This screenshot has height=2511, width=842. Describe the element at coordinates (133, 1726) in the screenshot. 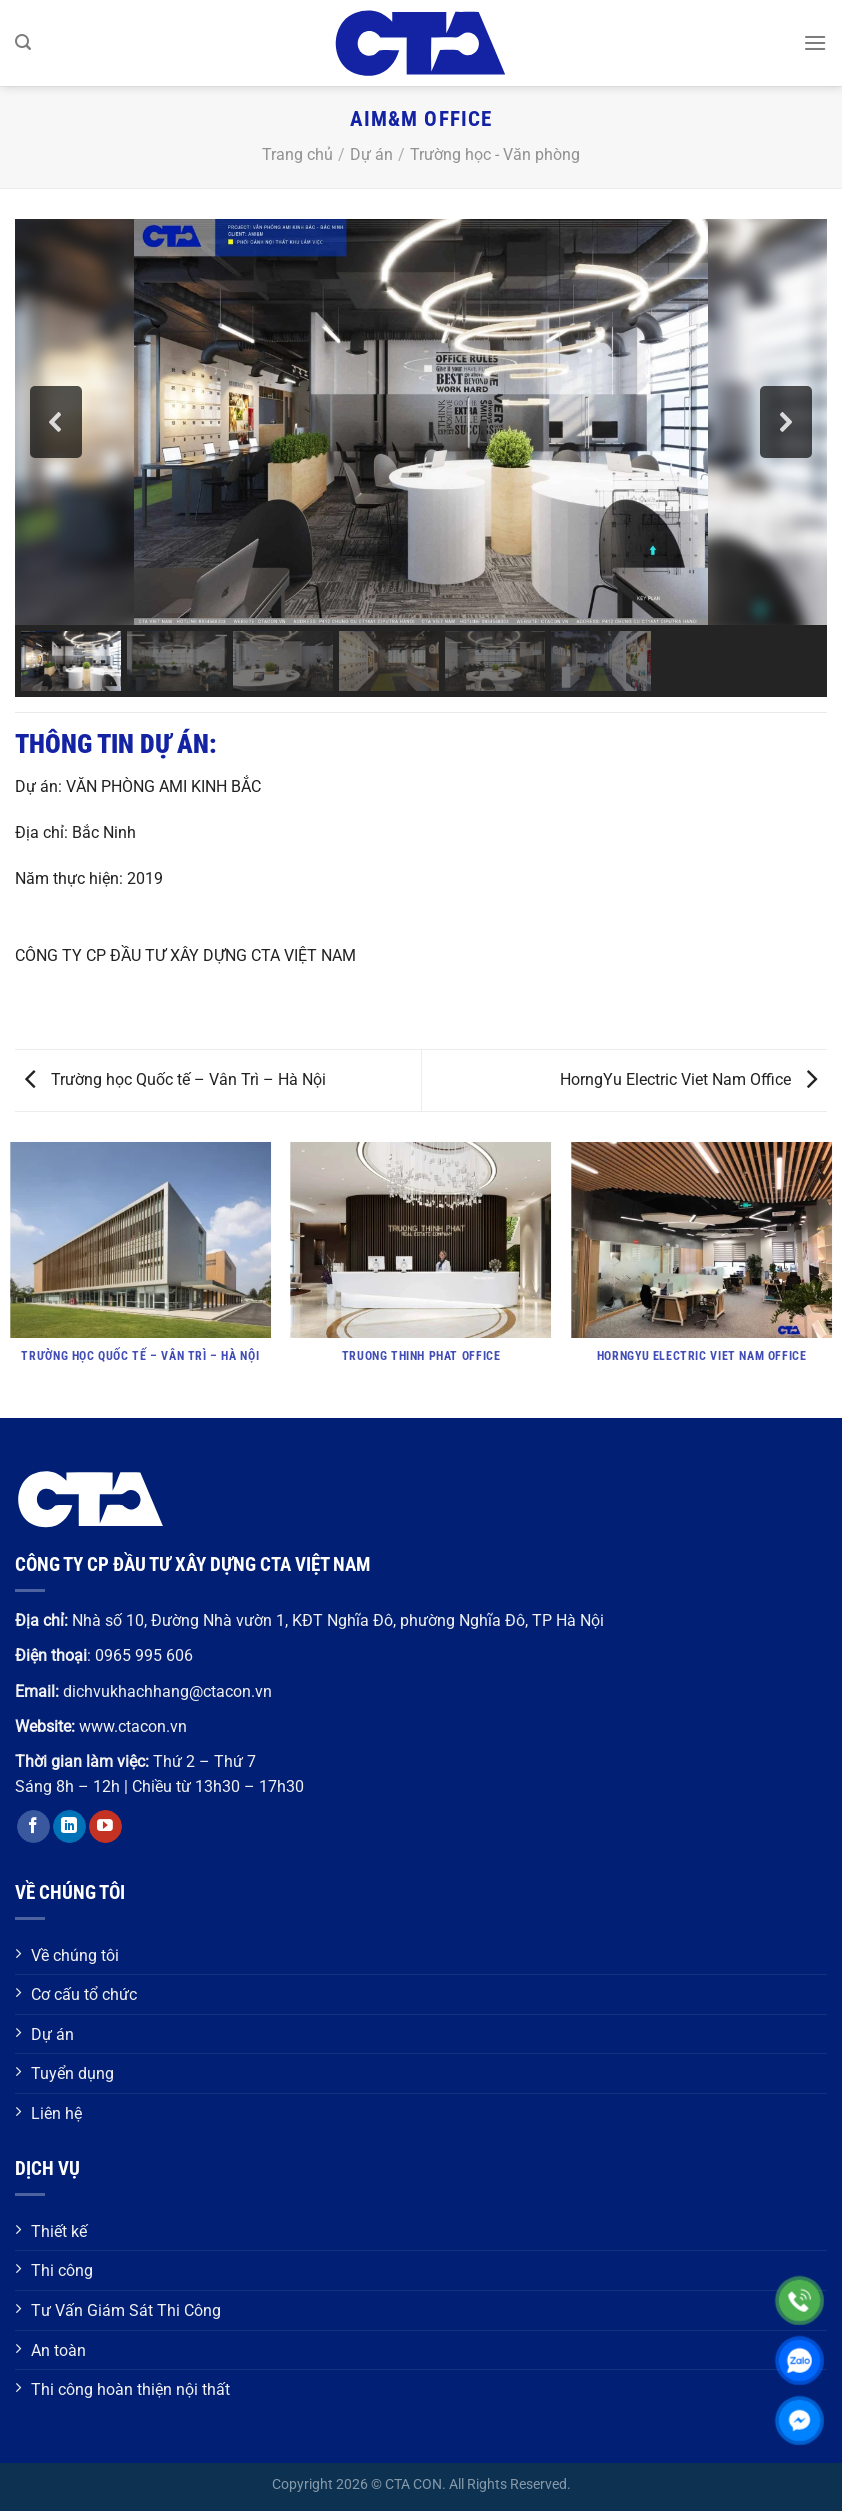

I see `www.ctacon.vn` at that location.